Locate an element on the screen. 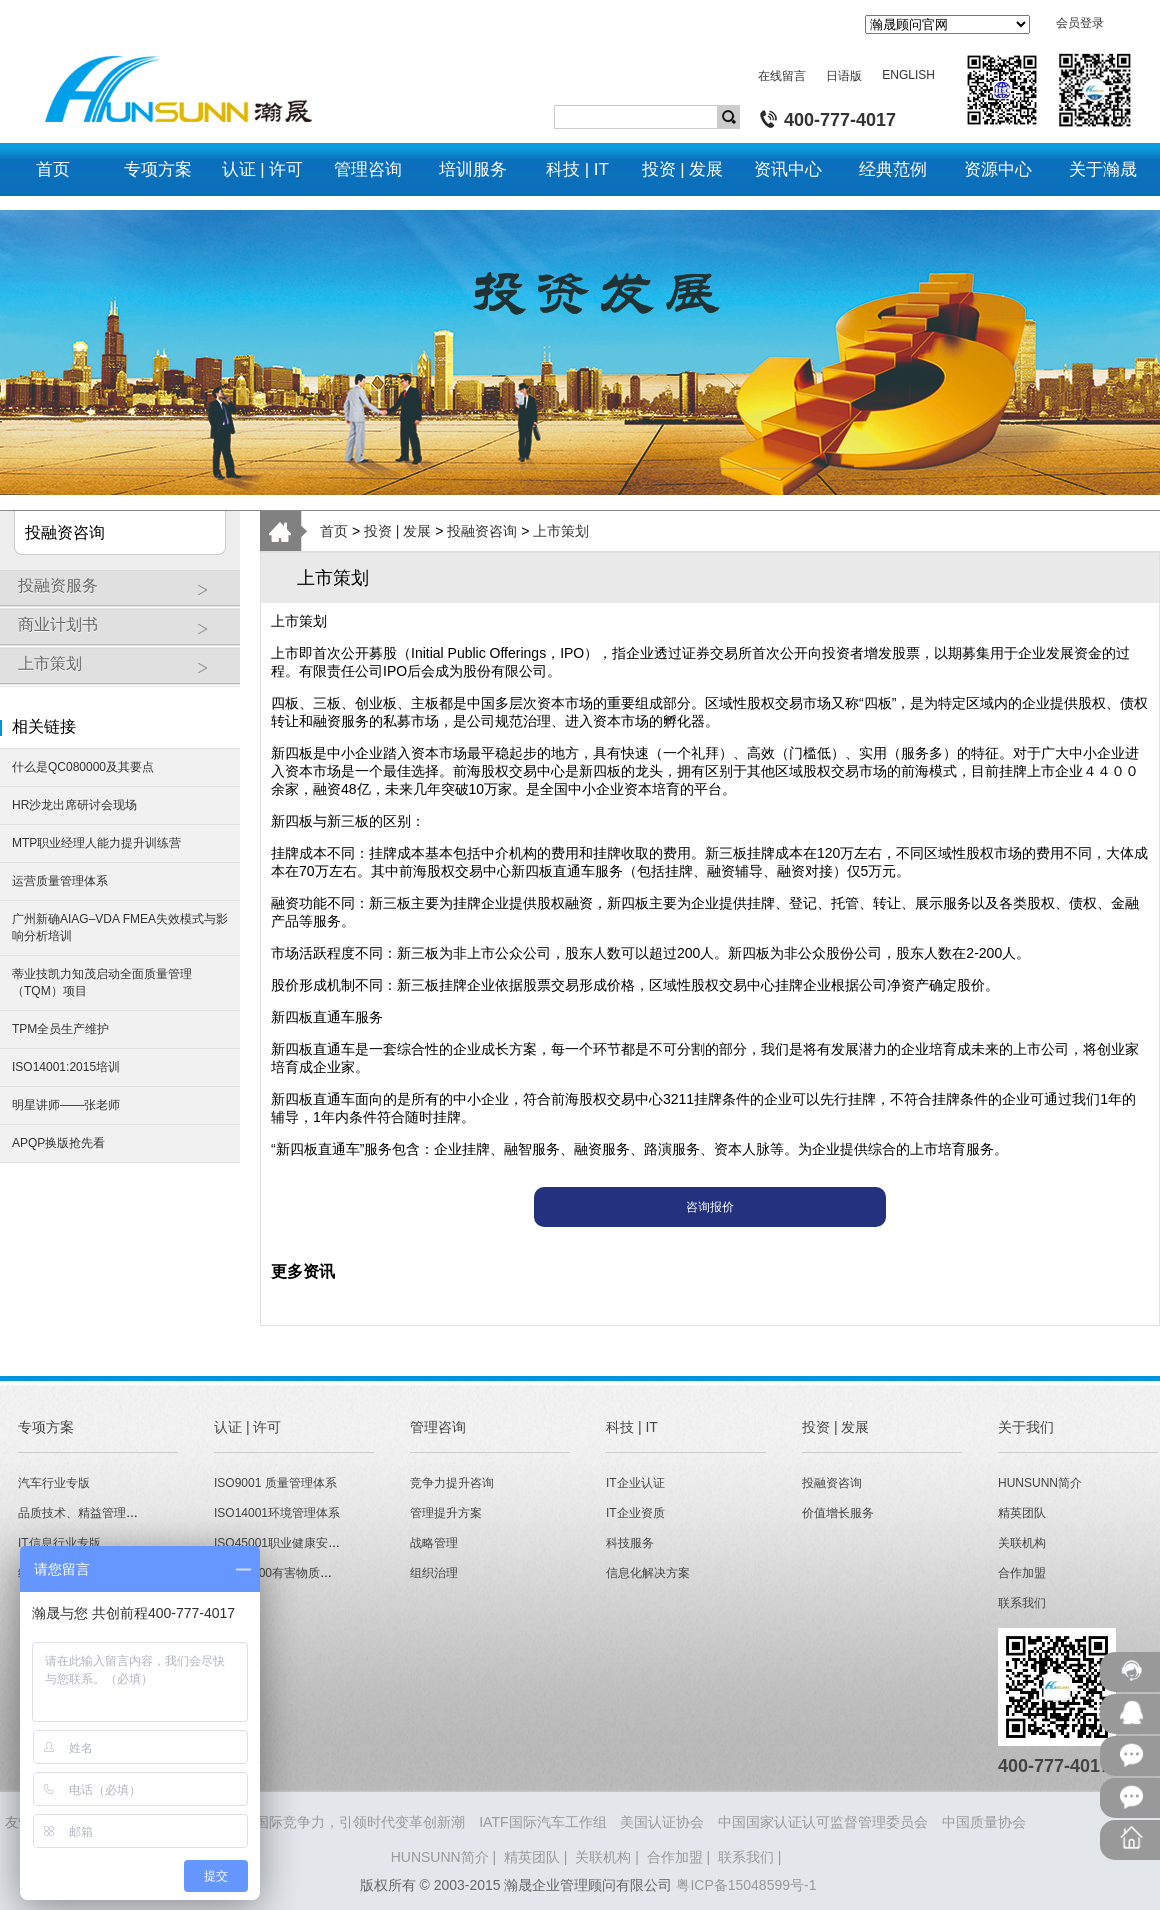  关联机构 is located at coordinates (1022, 1543).